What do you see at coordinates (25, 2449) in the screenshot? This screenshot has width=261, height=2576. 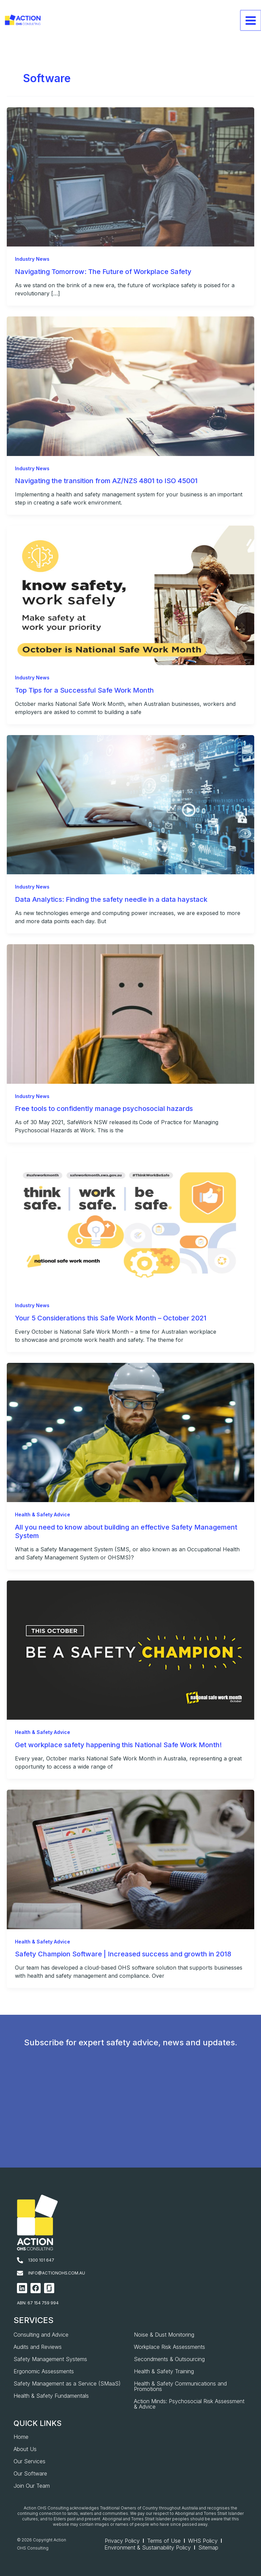 I see `About Us` at bounding box center [25, 2449].